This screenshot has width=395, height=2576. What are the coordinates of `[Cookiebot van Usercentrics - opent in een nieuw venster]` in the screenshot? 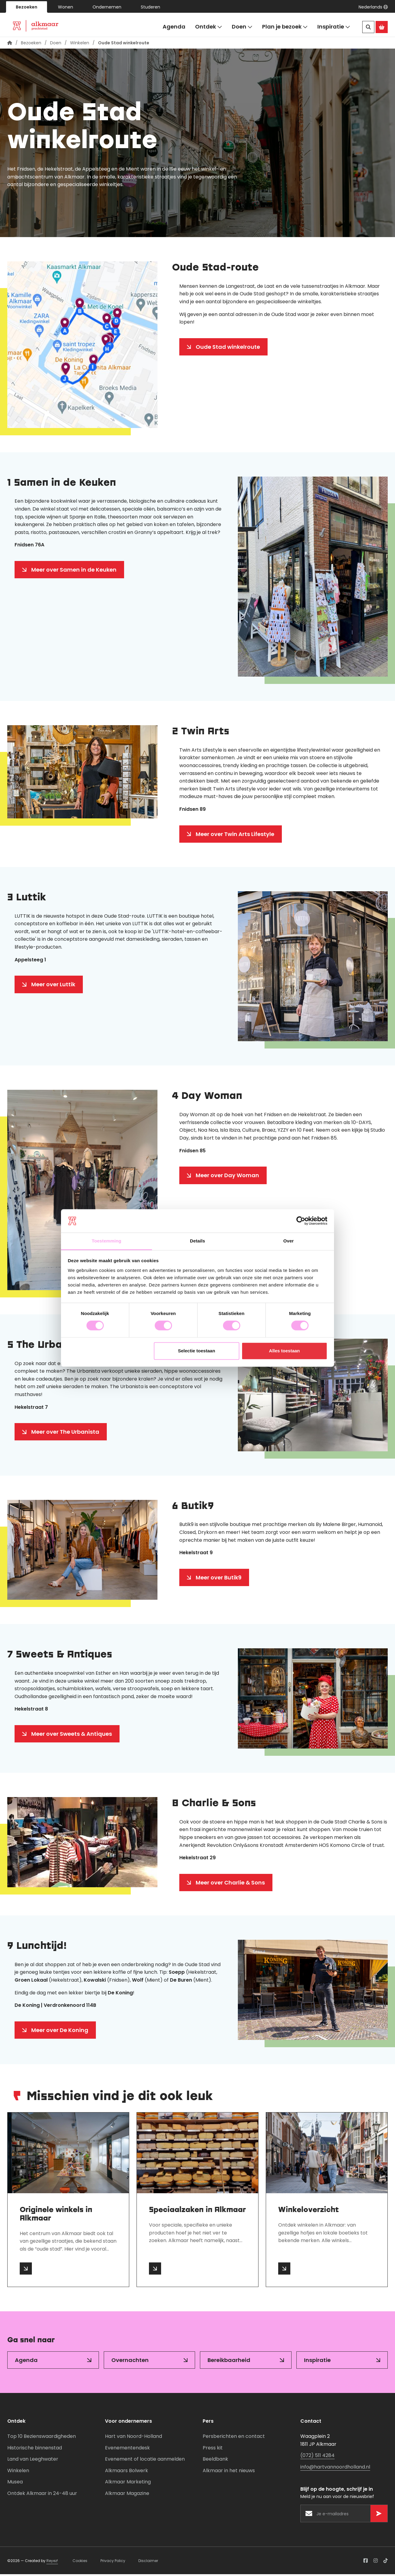 It's located at (300, 1220).